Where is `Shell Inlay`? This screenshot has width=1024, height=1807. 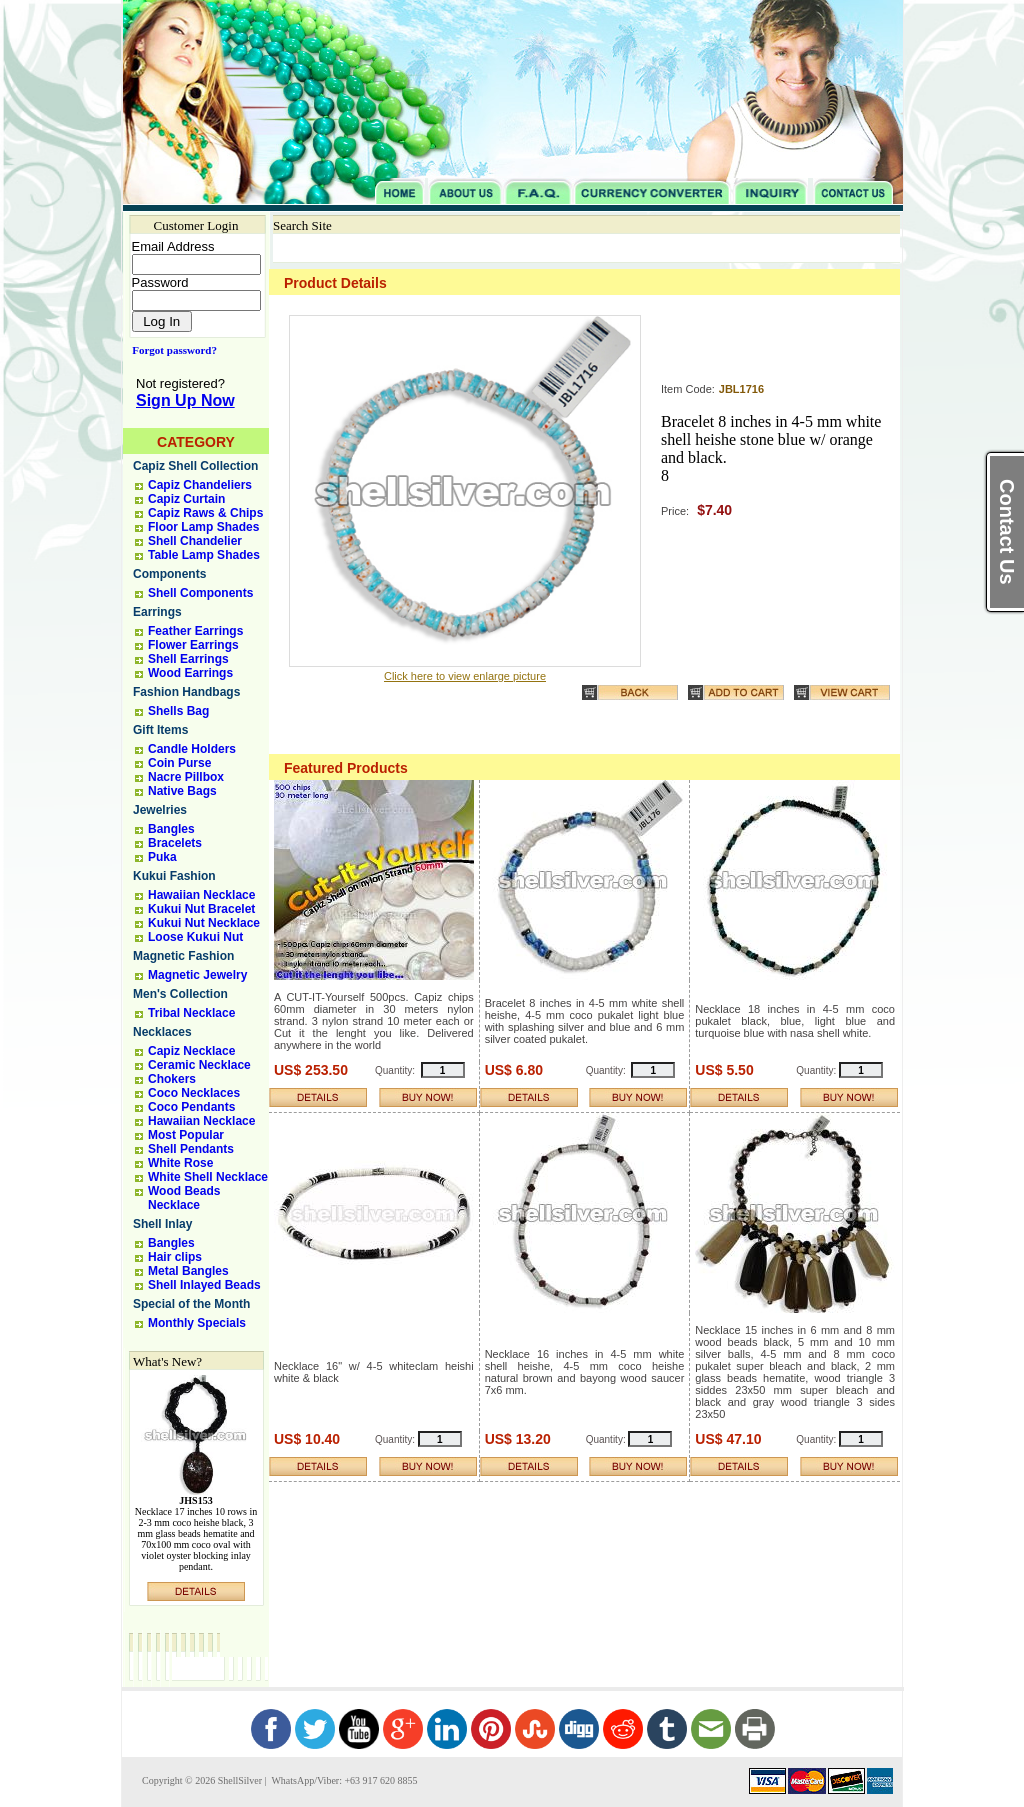 Shell Inlay is located at coordinates (162, 1224).